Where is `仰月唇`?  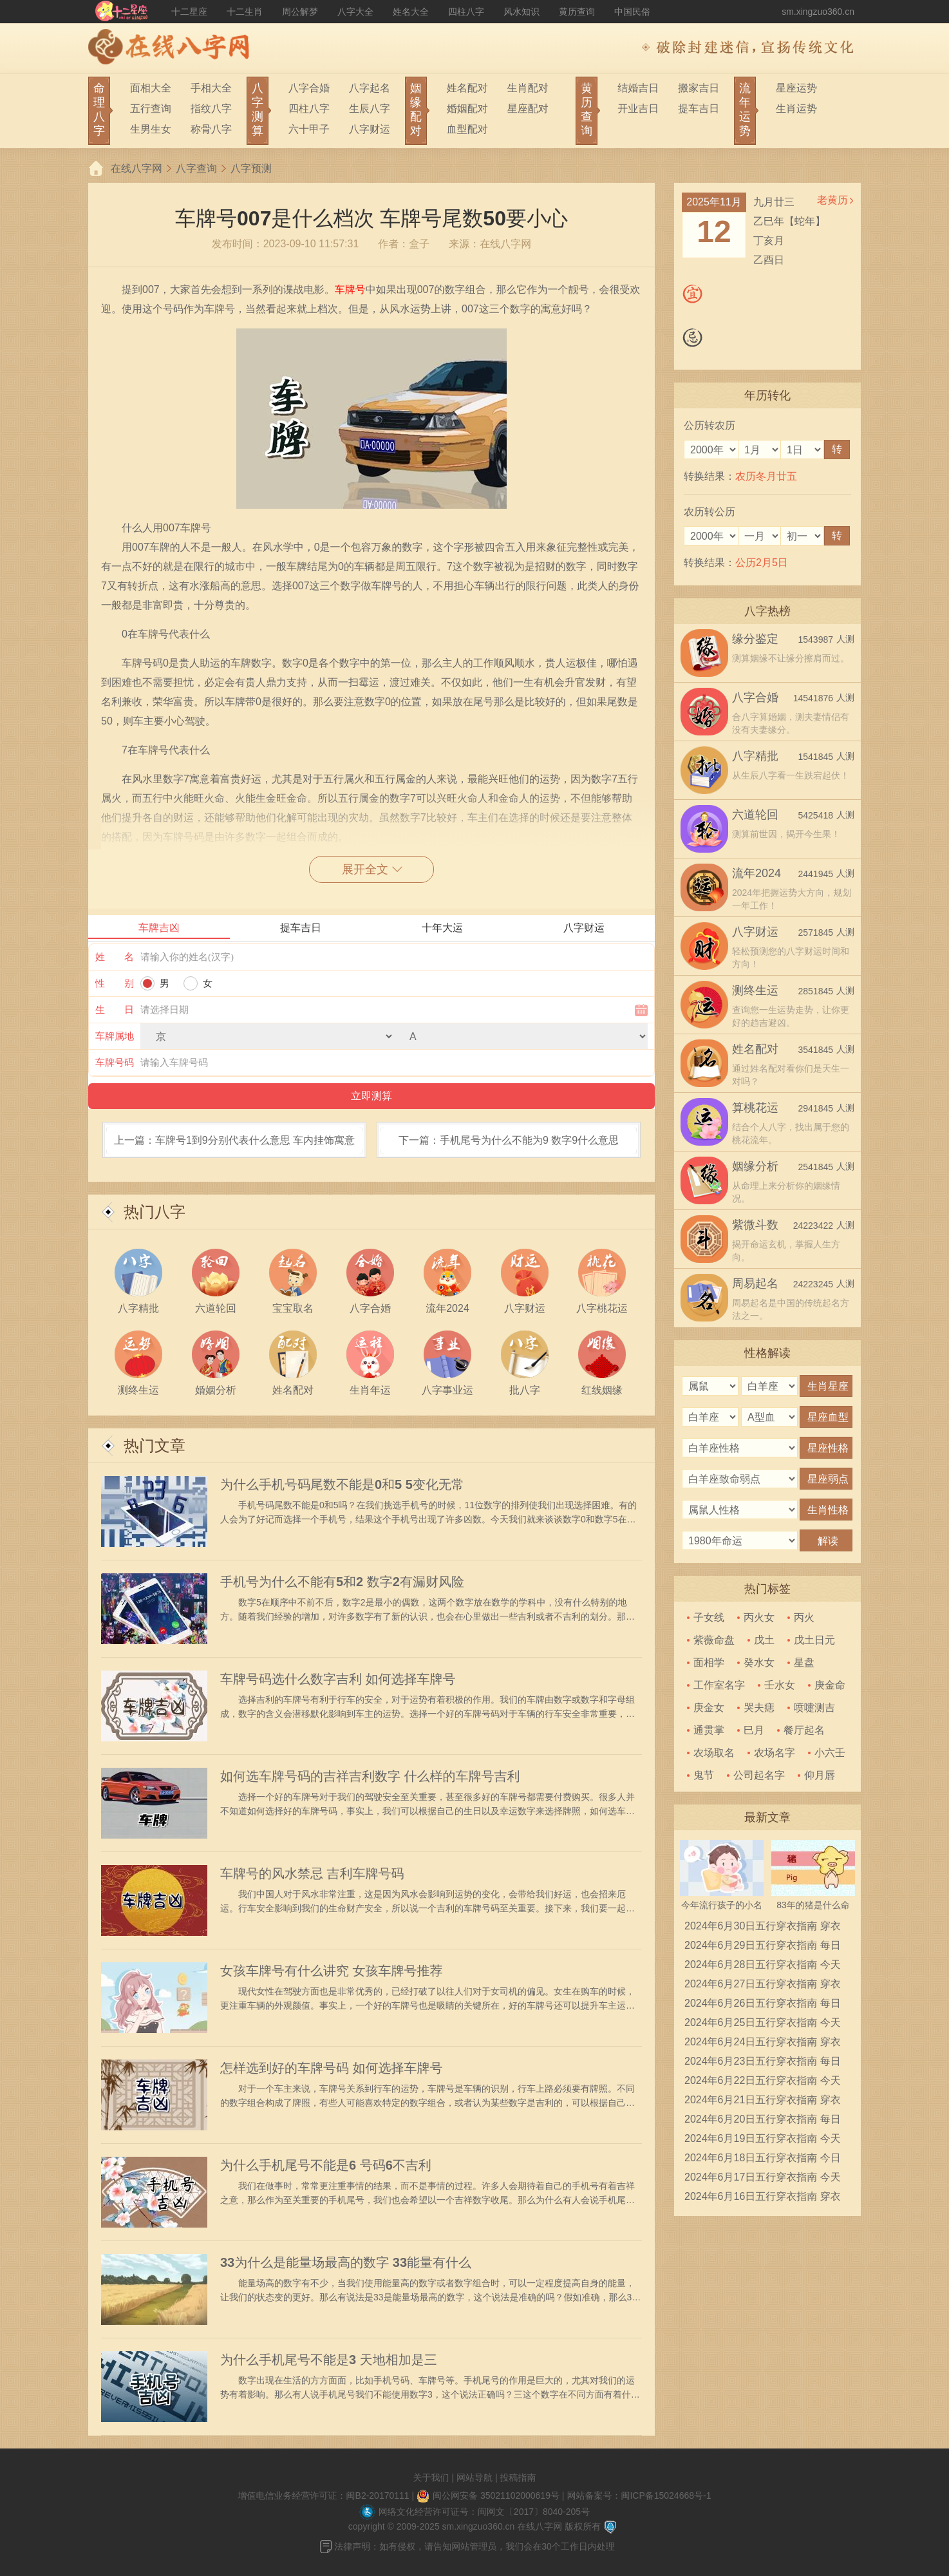
仰月唇 is located at coordinates (819, 1775).